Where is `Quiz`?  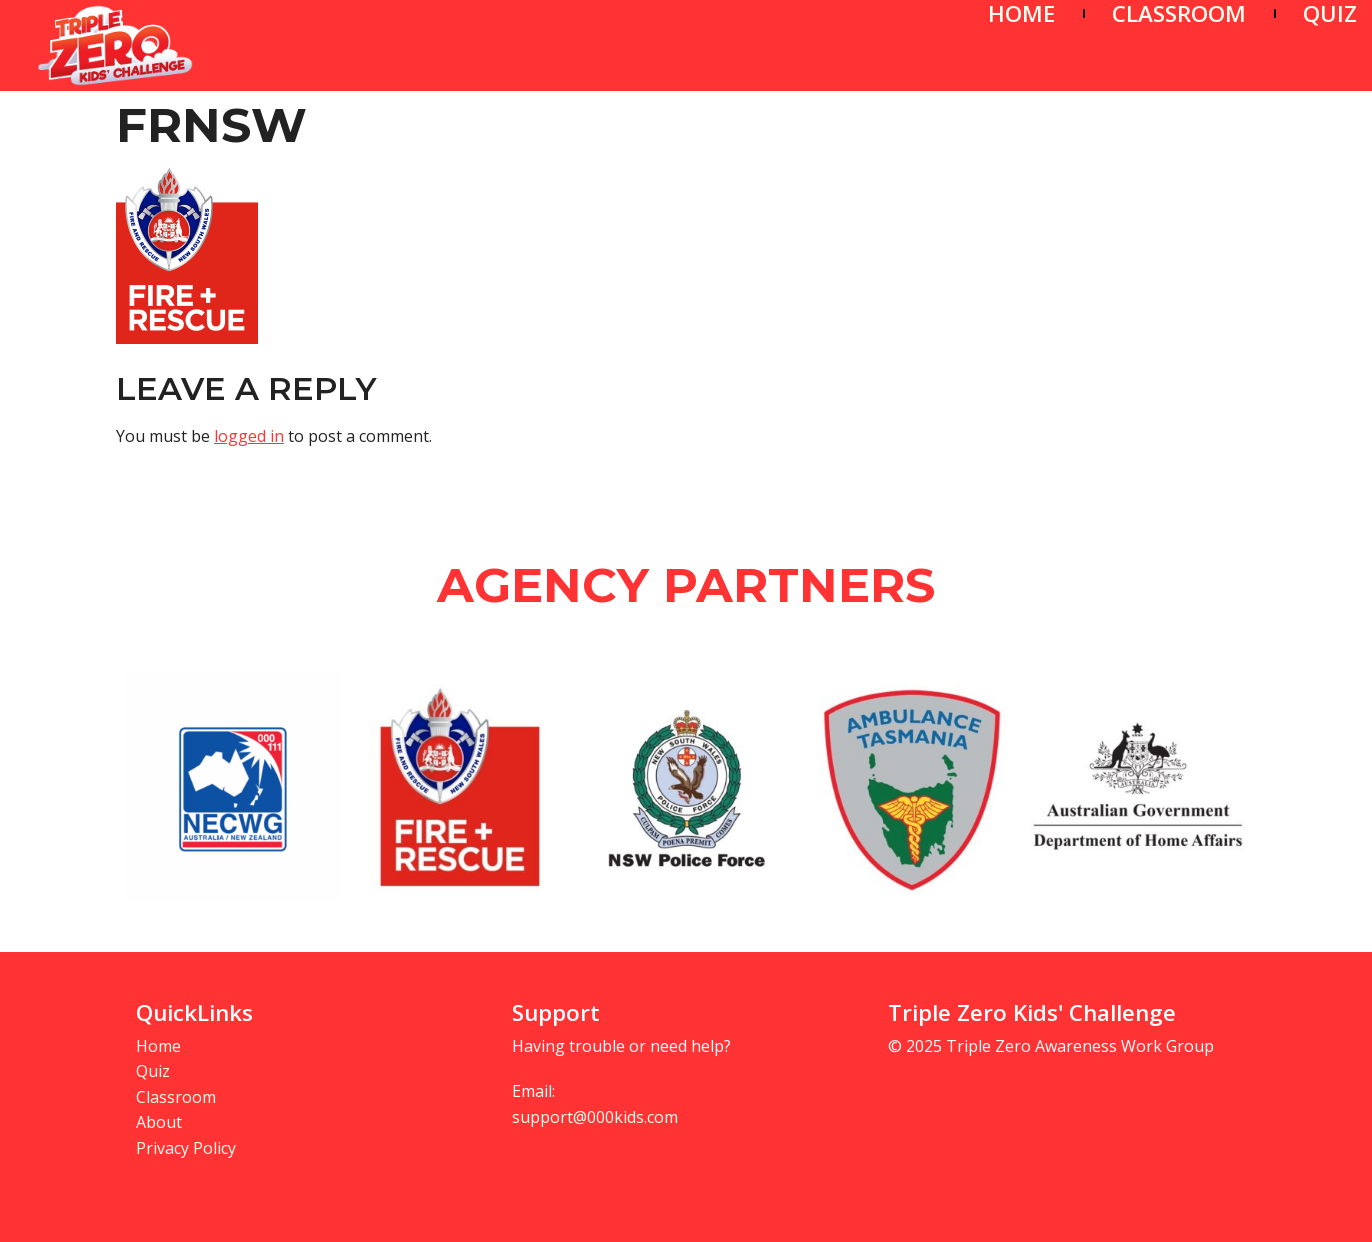 Quiz is located at coordinates (153, 1071).